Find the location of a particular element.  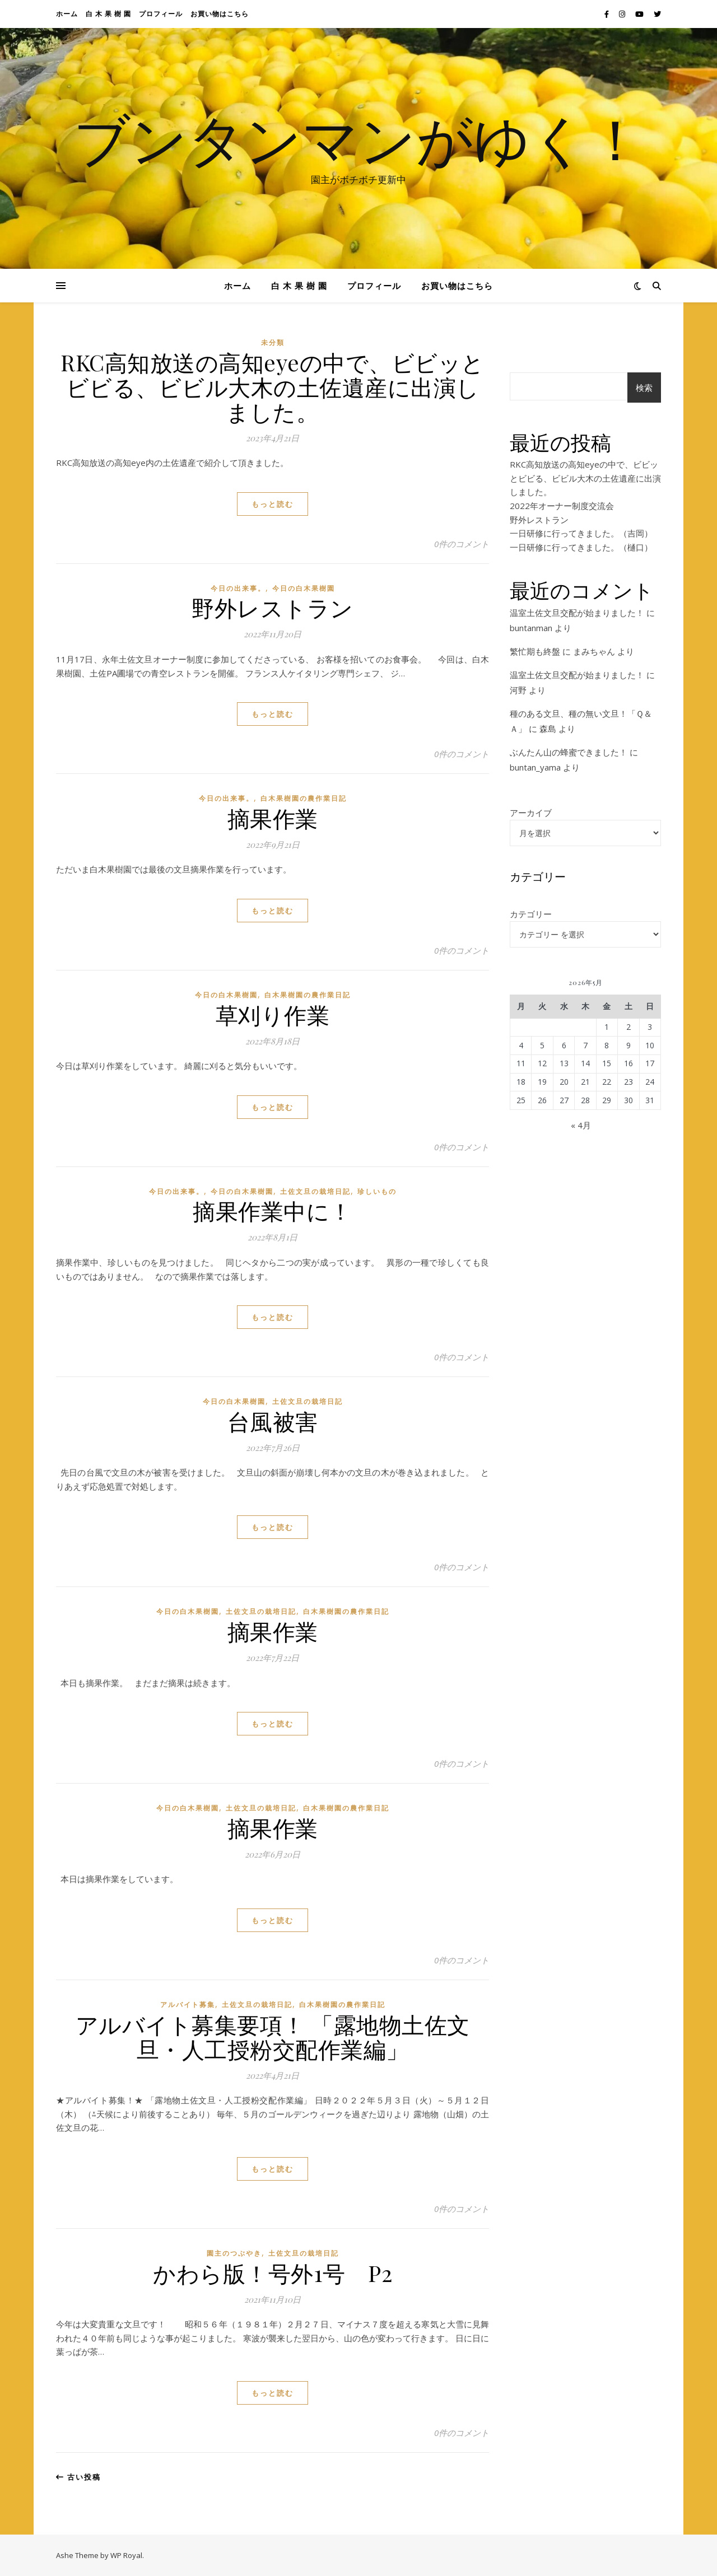

ぶんたん山の蜂蜜できました！ is located at coordinates (568, 752).